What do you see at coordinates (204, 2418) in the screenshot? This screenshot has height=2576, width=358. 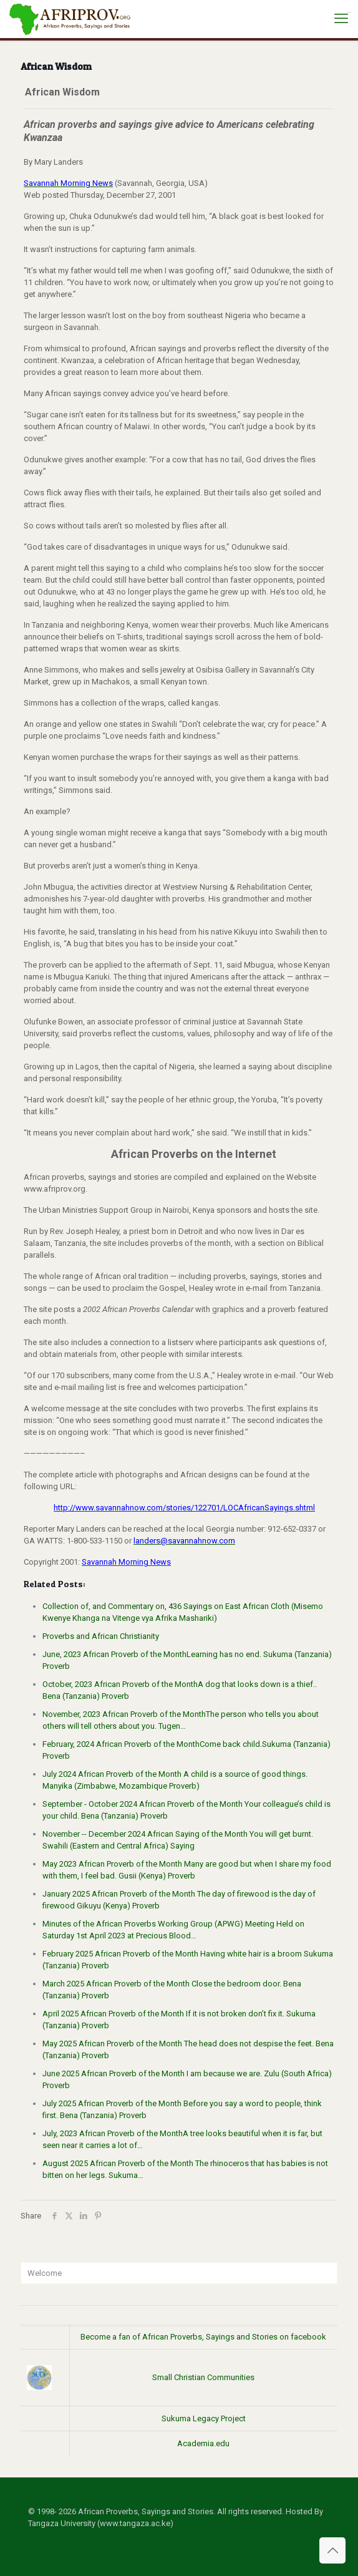 I see `Sukuma Legacy Project` at bounding box center [204, 2418].